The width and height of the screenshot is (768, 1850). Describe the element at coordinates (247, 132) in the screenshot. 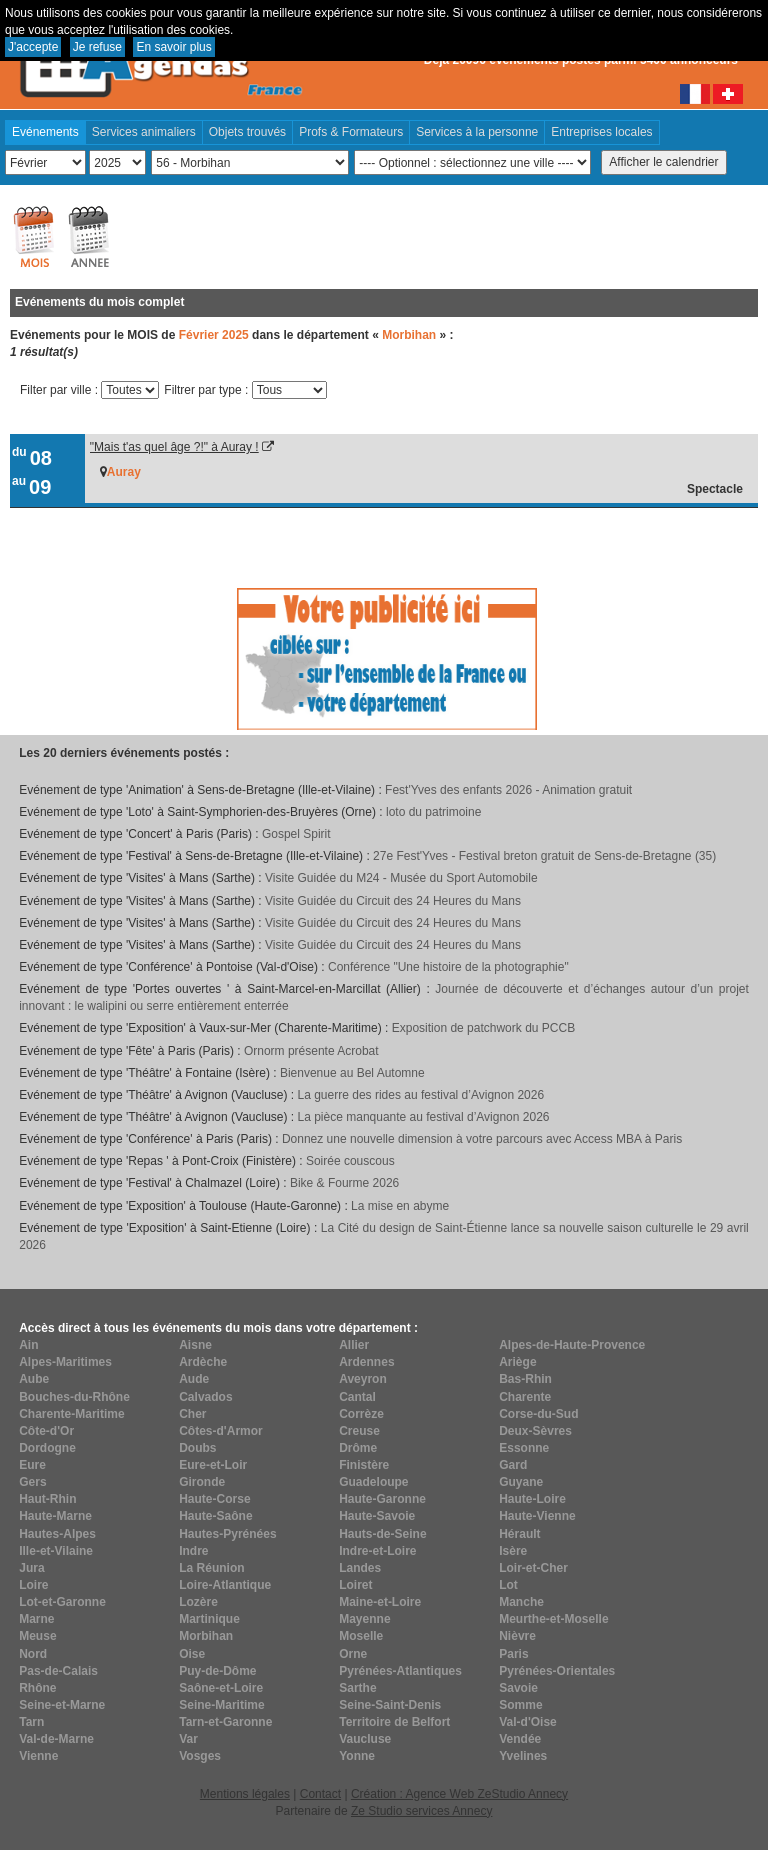

I see `Objets trouvés` at that location.